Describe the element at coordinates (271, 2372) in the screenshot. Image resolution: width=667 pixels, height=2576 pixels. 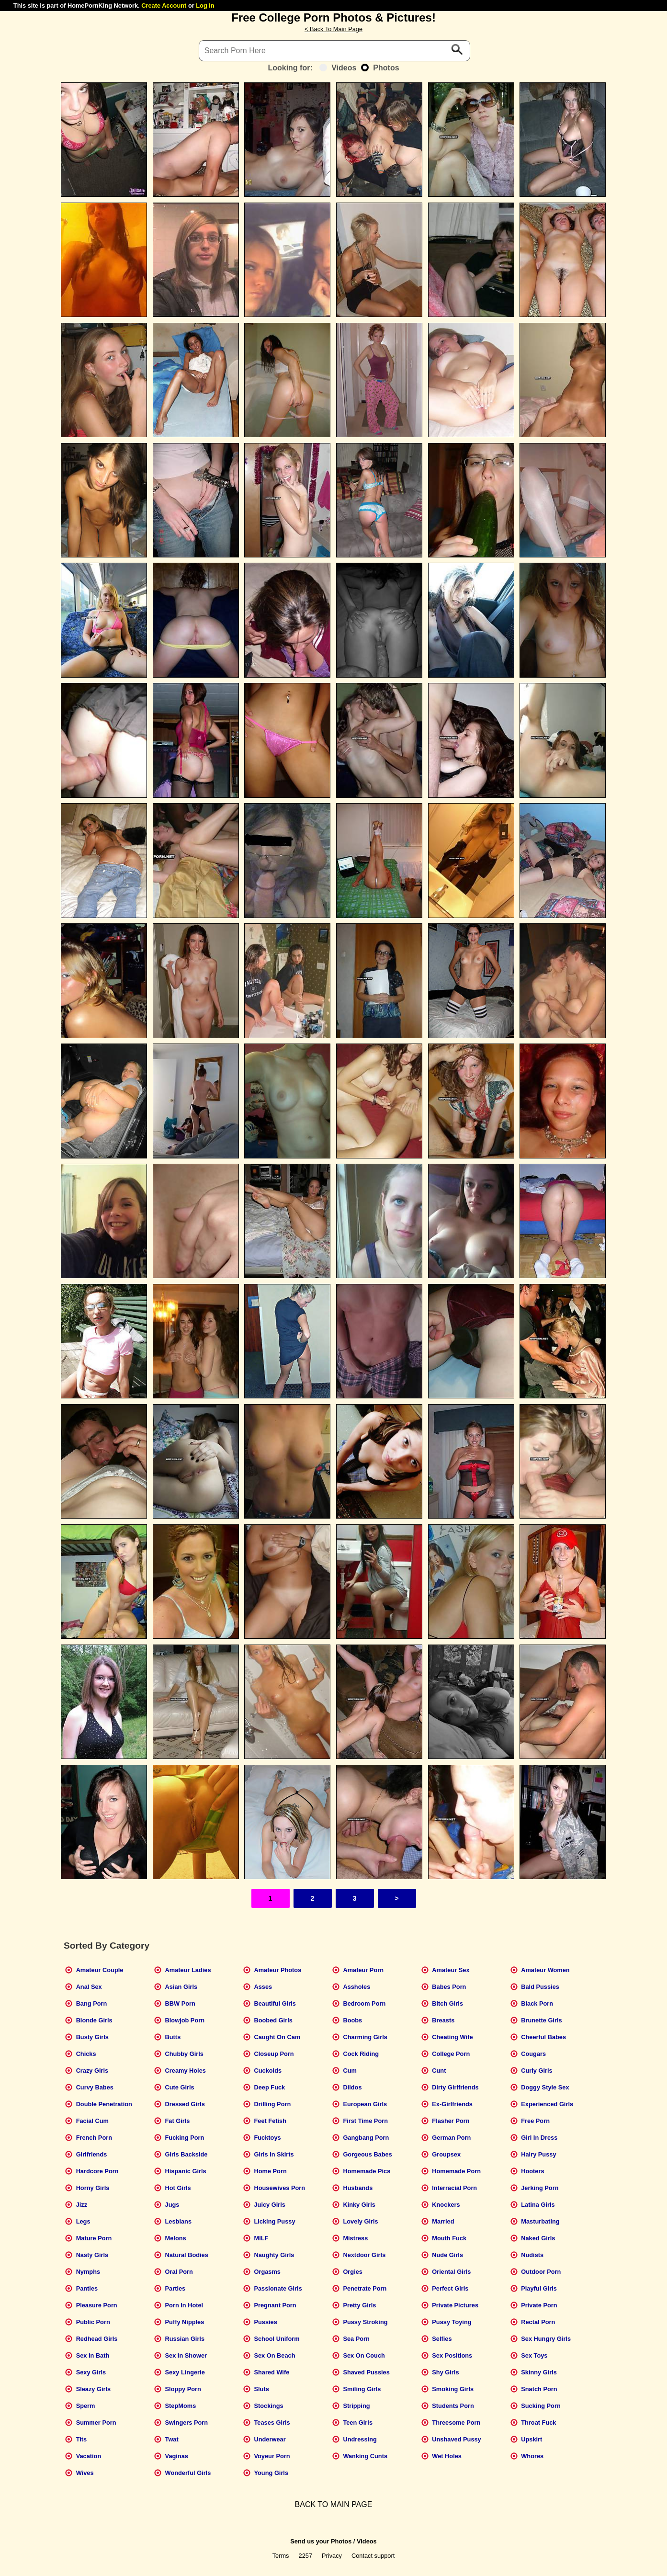
I see `Shared Wife` at that location.